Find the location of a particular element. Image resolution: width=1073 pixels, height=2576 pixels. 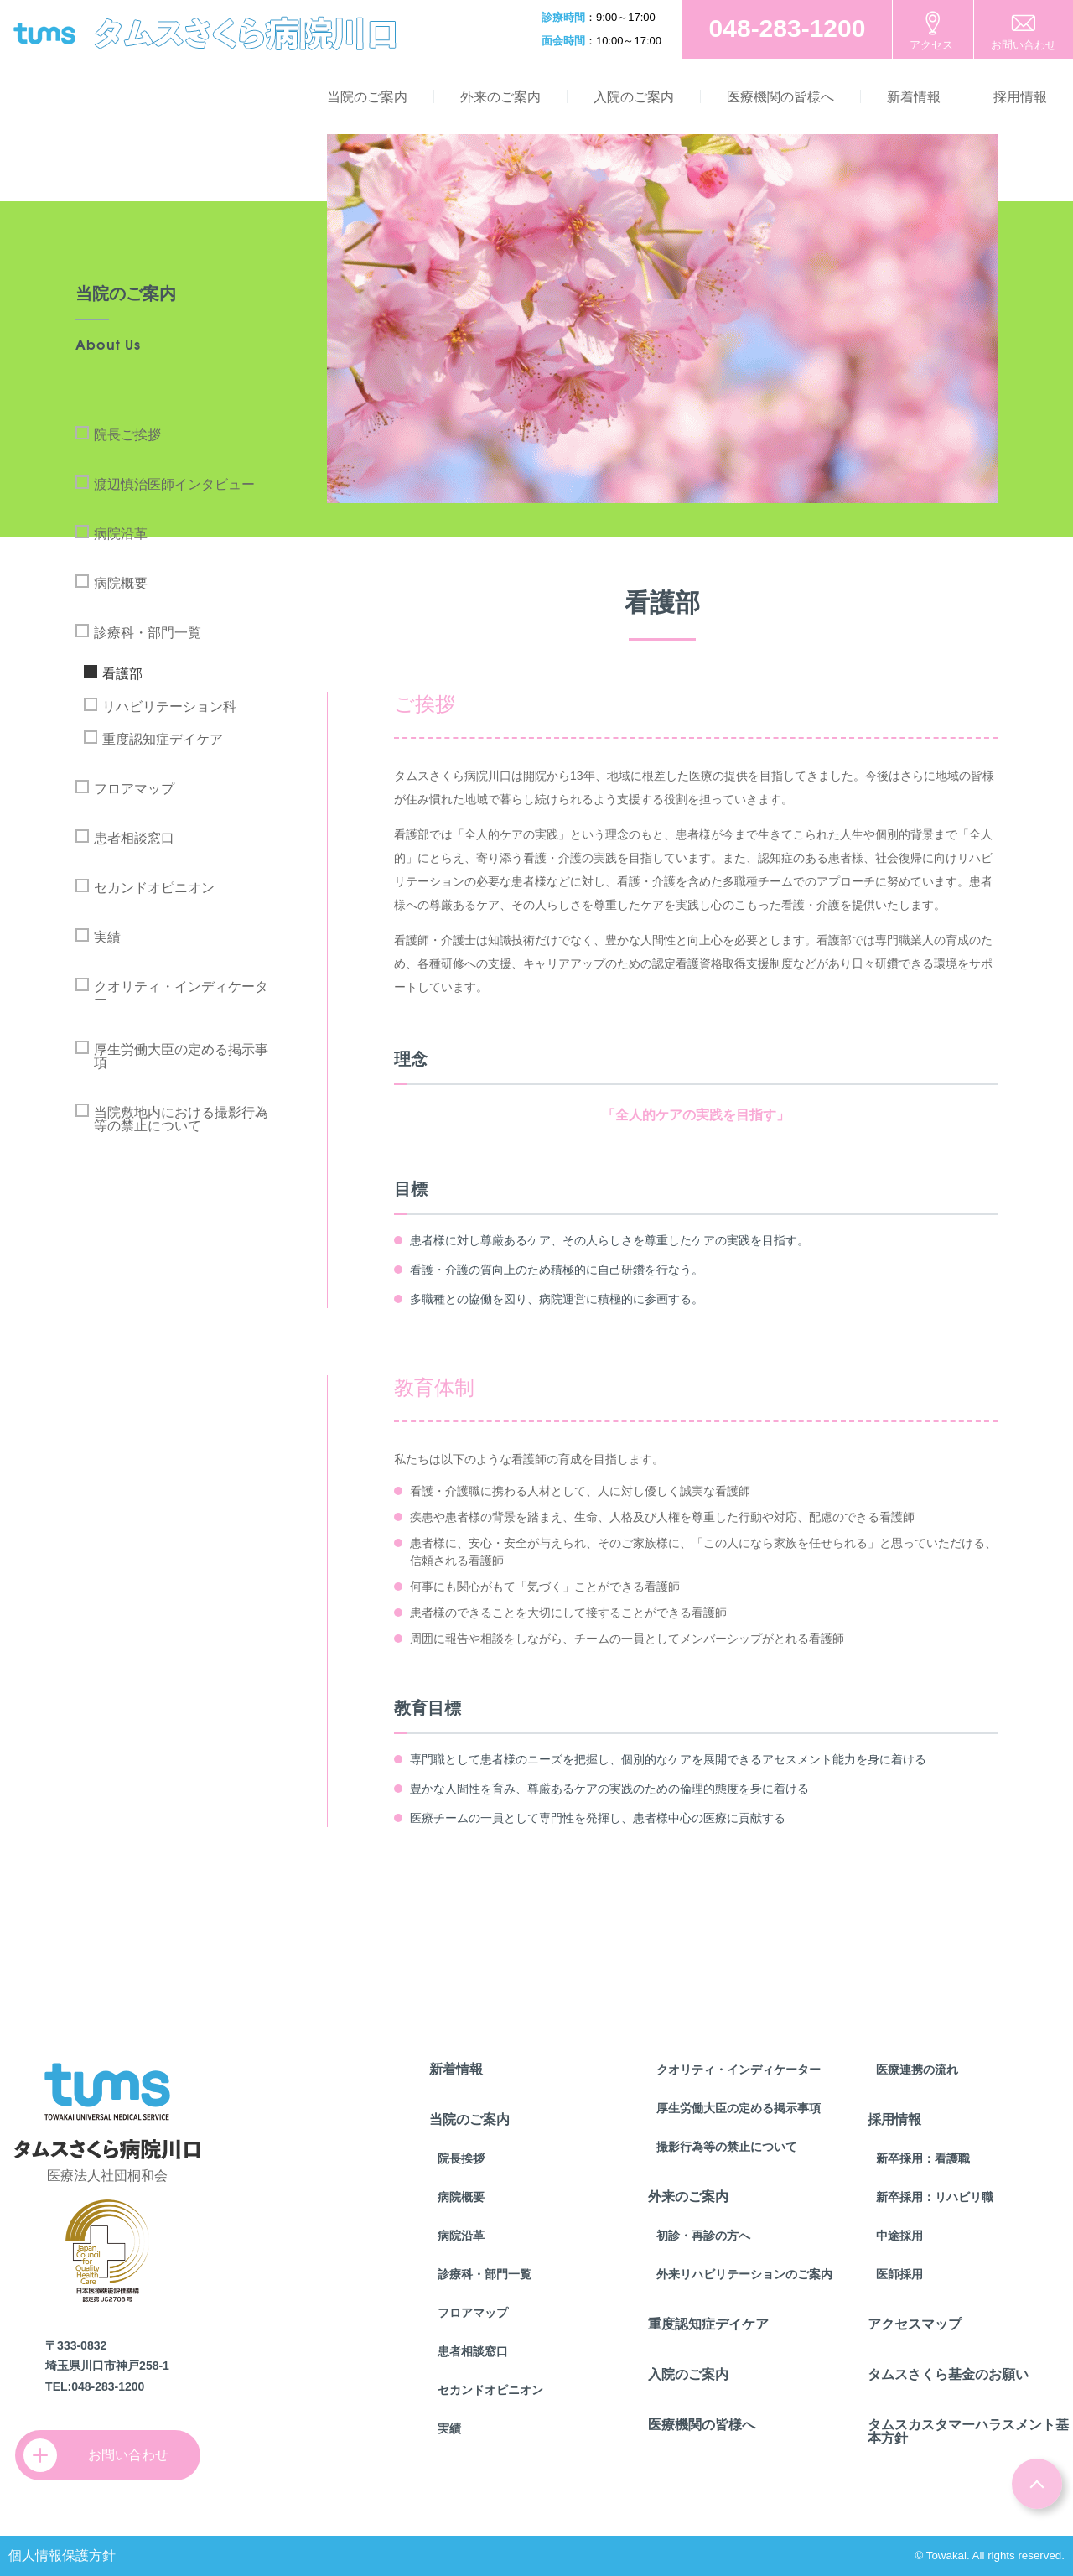

渡辺慎治医師インタビュー is located at coordinates (174, 484).